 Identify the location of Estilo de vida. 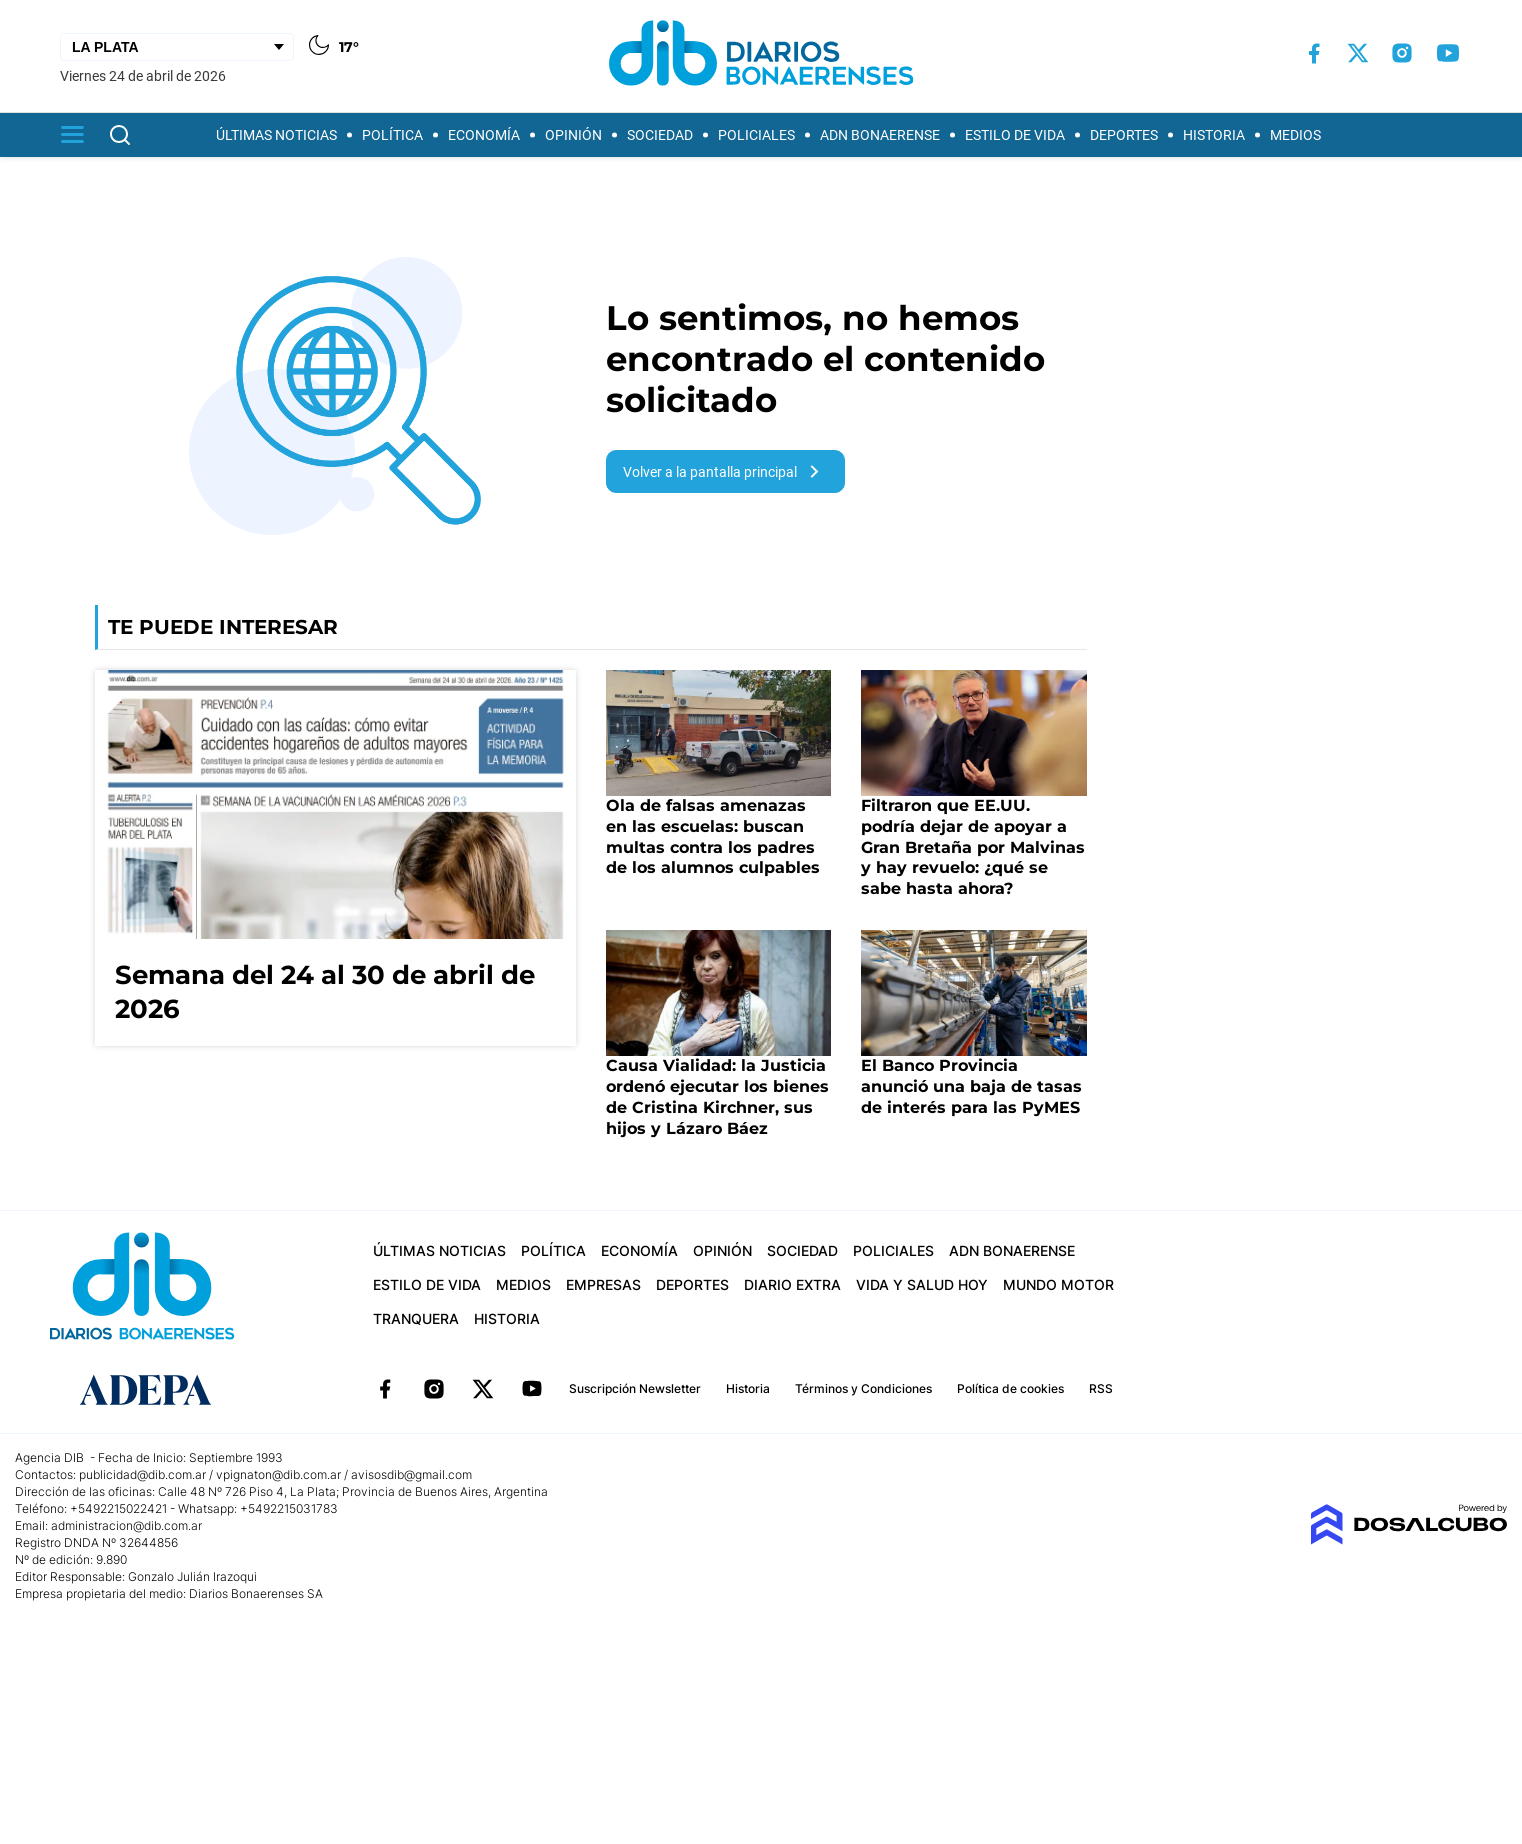
(1015, 135).